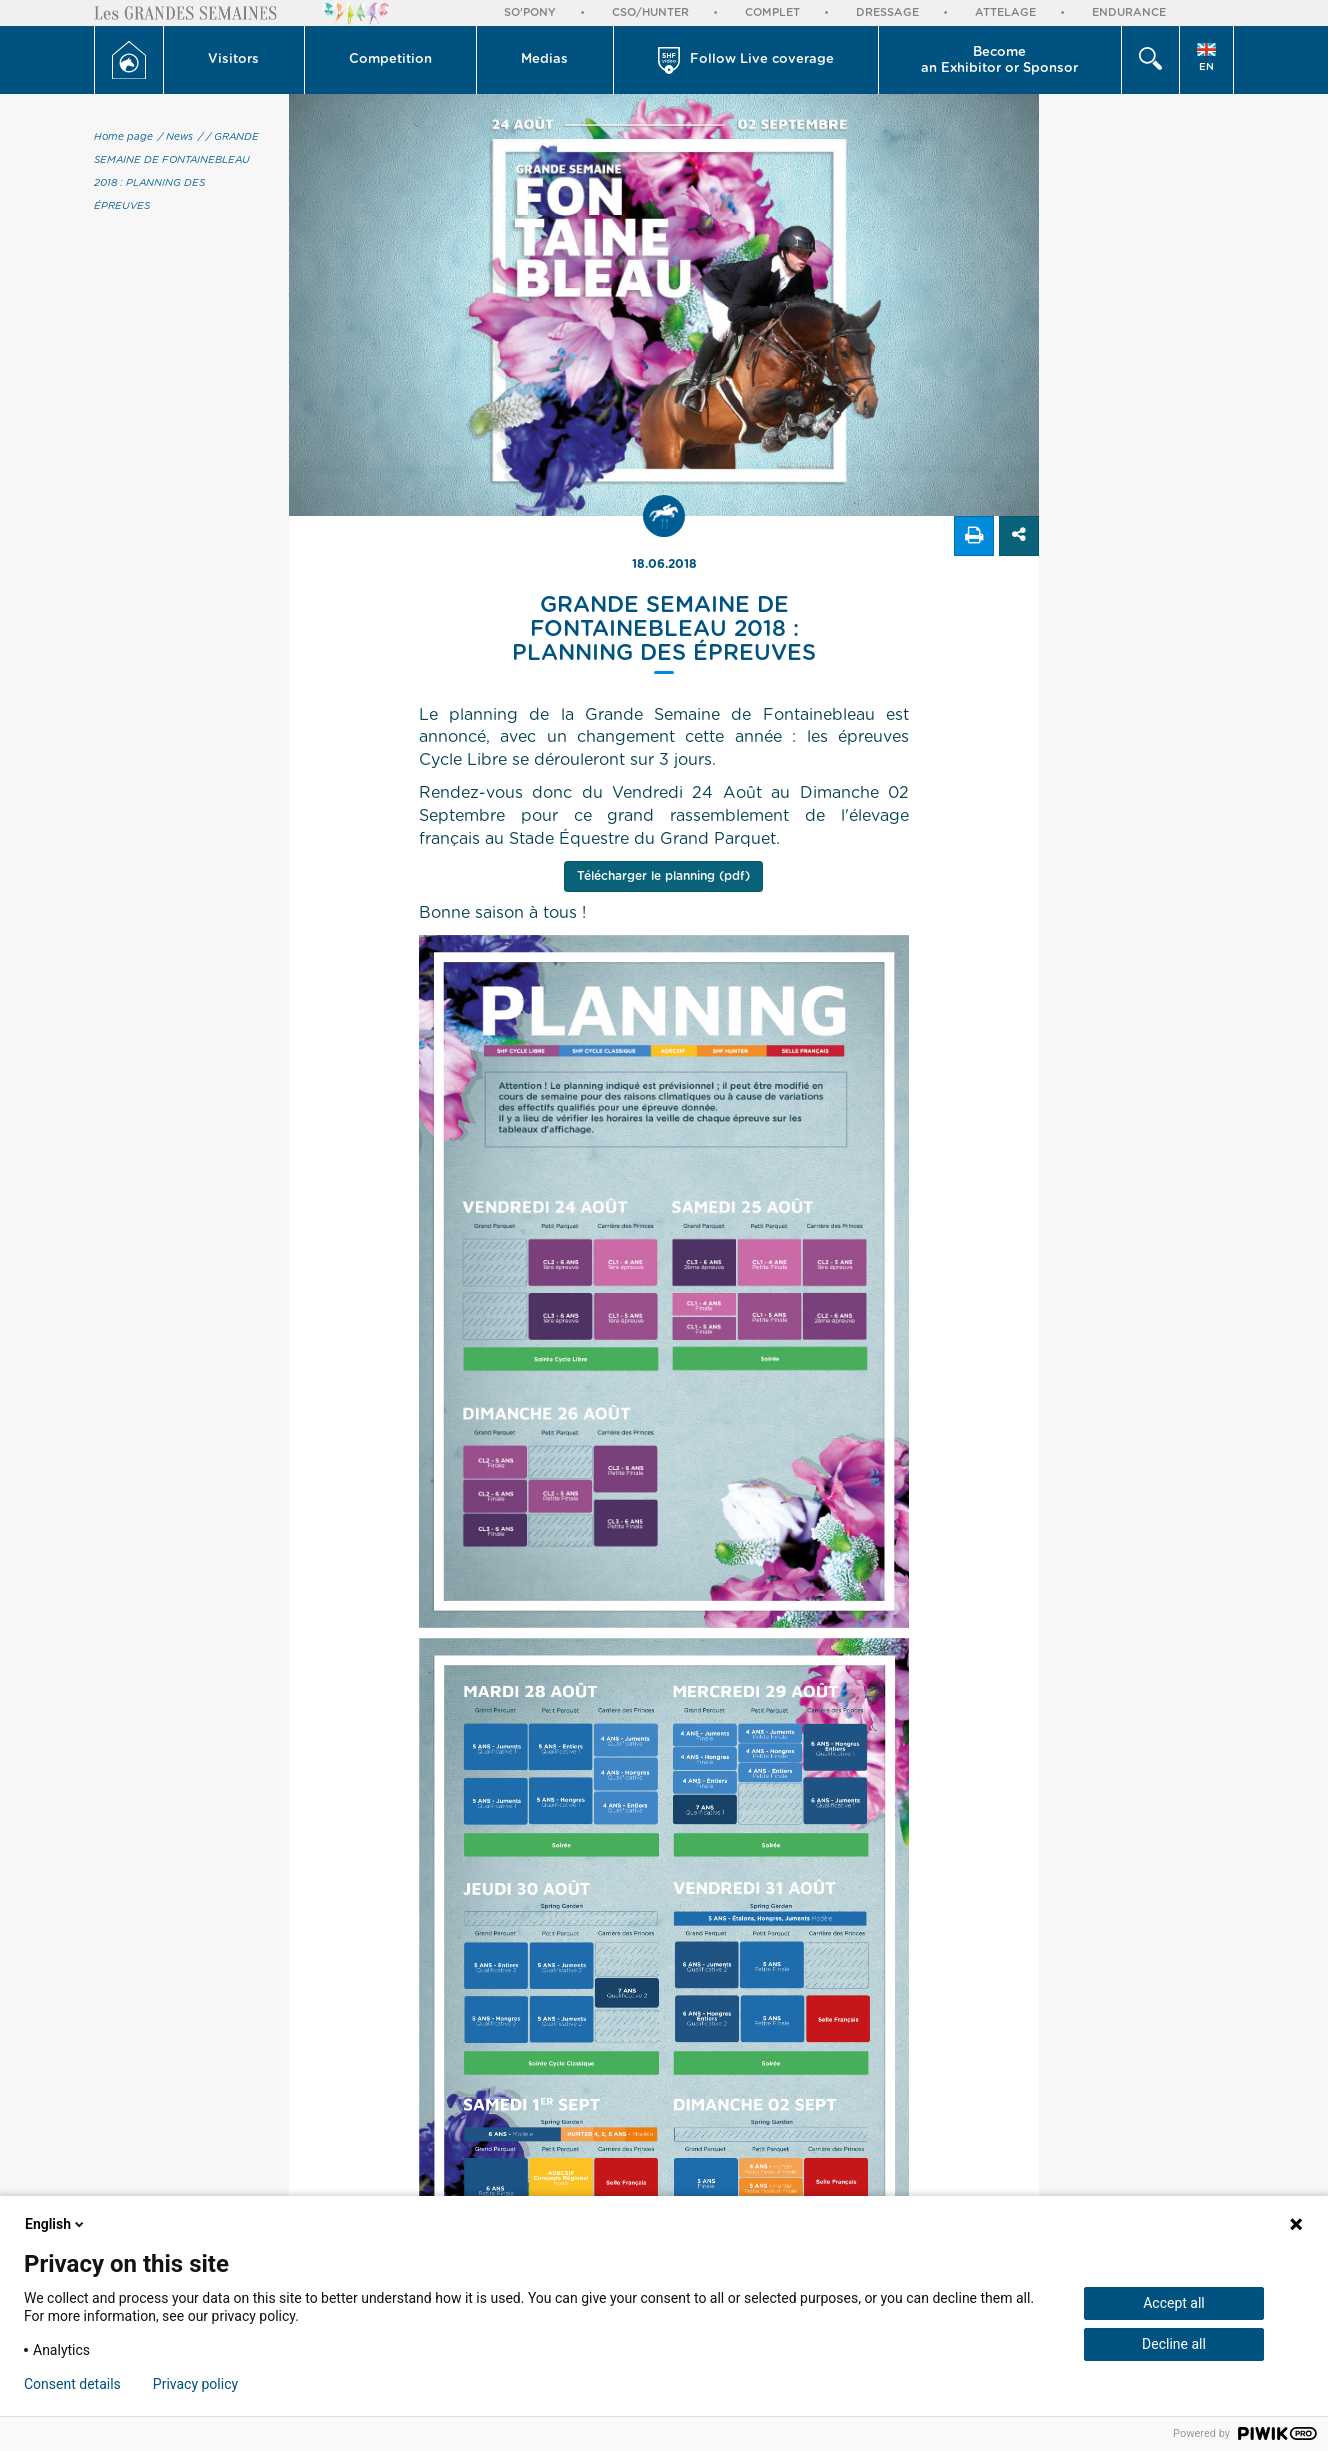 The width and height of the screenshot is (1328, 2451). I want to click on Become an Exhibitor or Sponsor, so click(999, 60).